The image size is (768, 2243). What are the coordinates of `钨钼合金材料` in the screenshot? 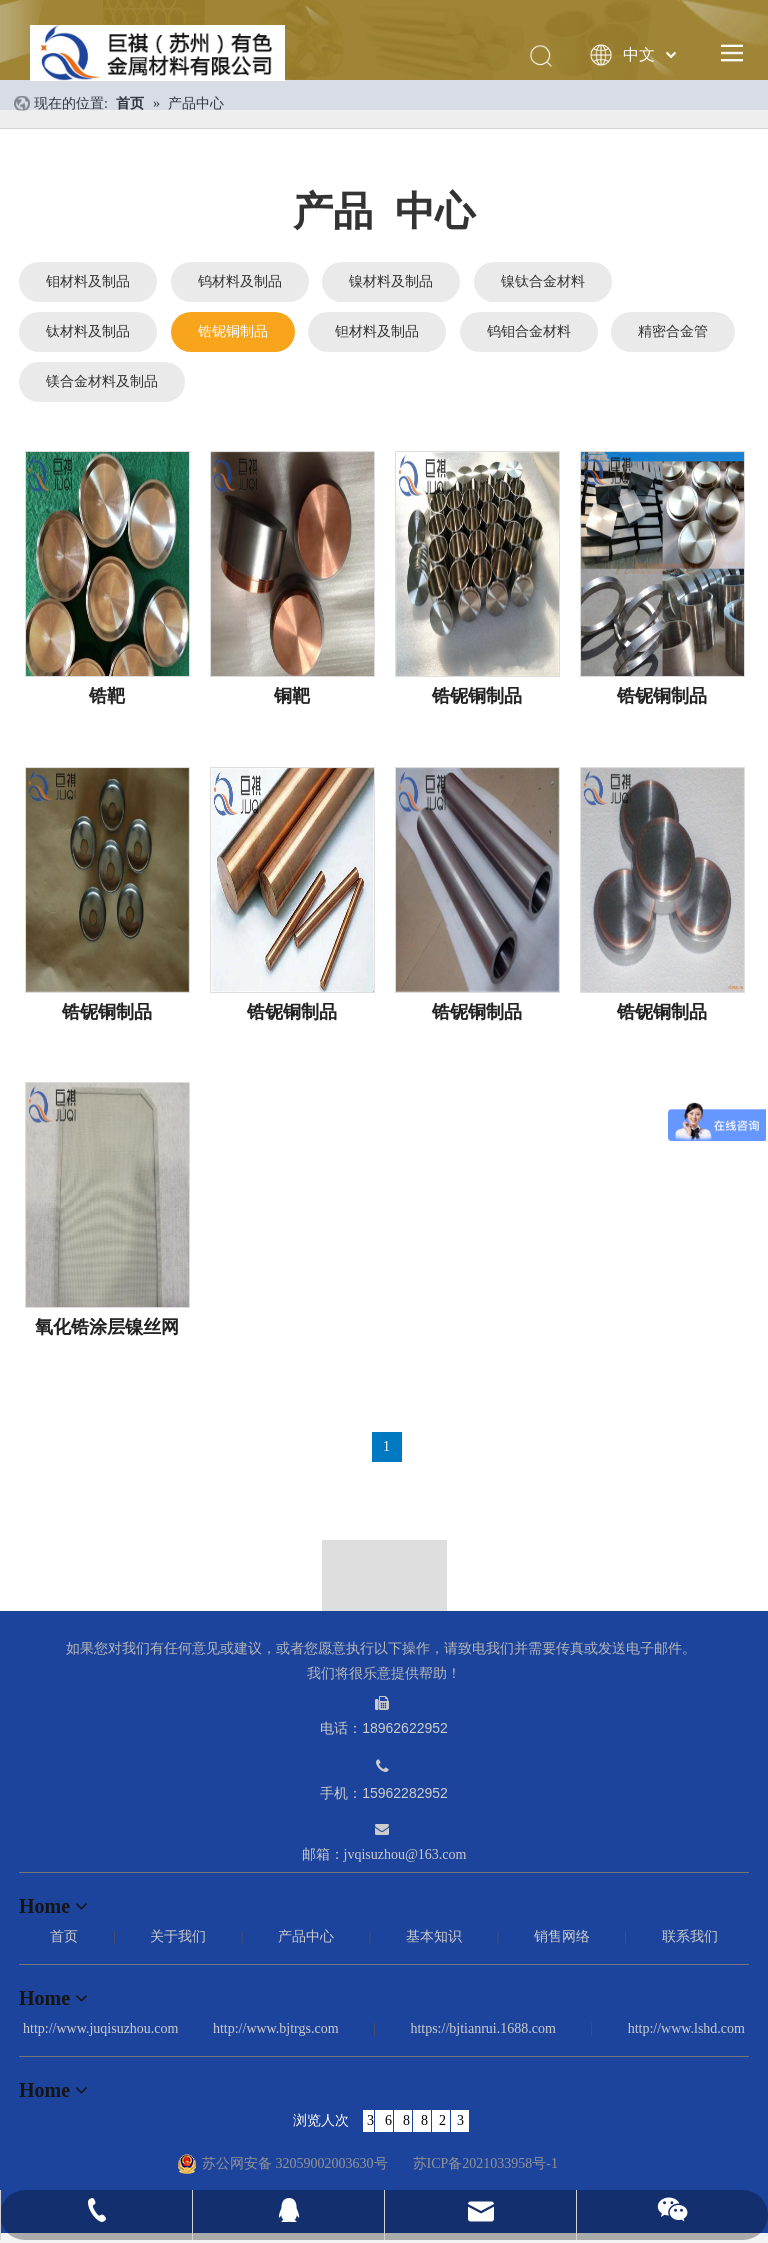 It's located at (529, 331).